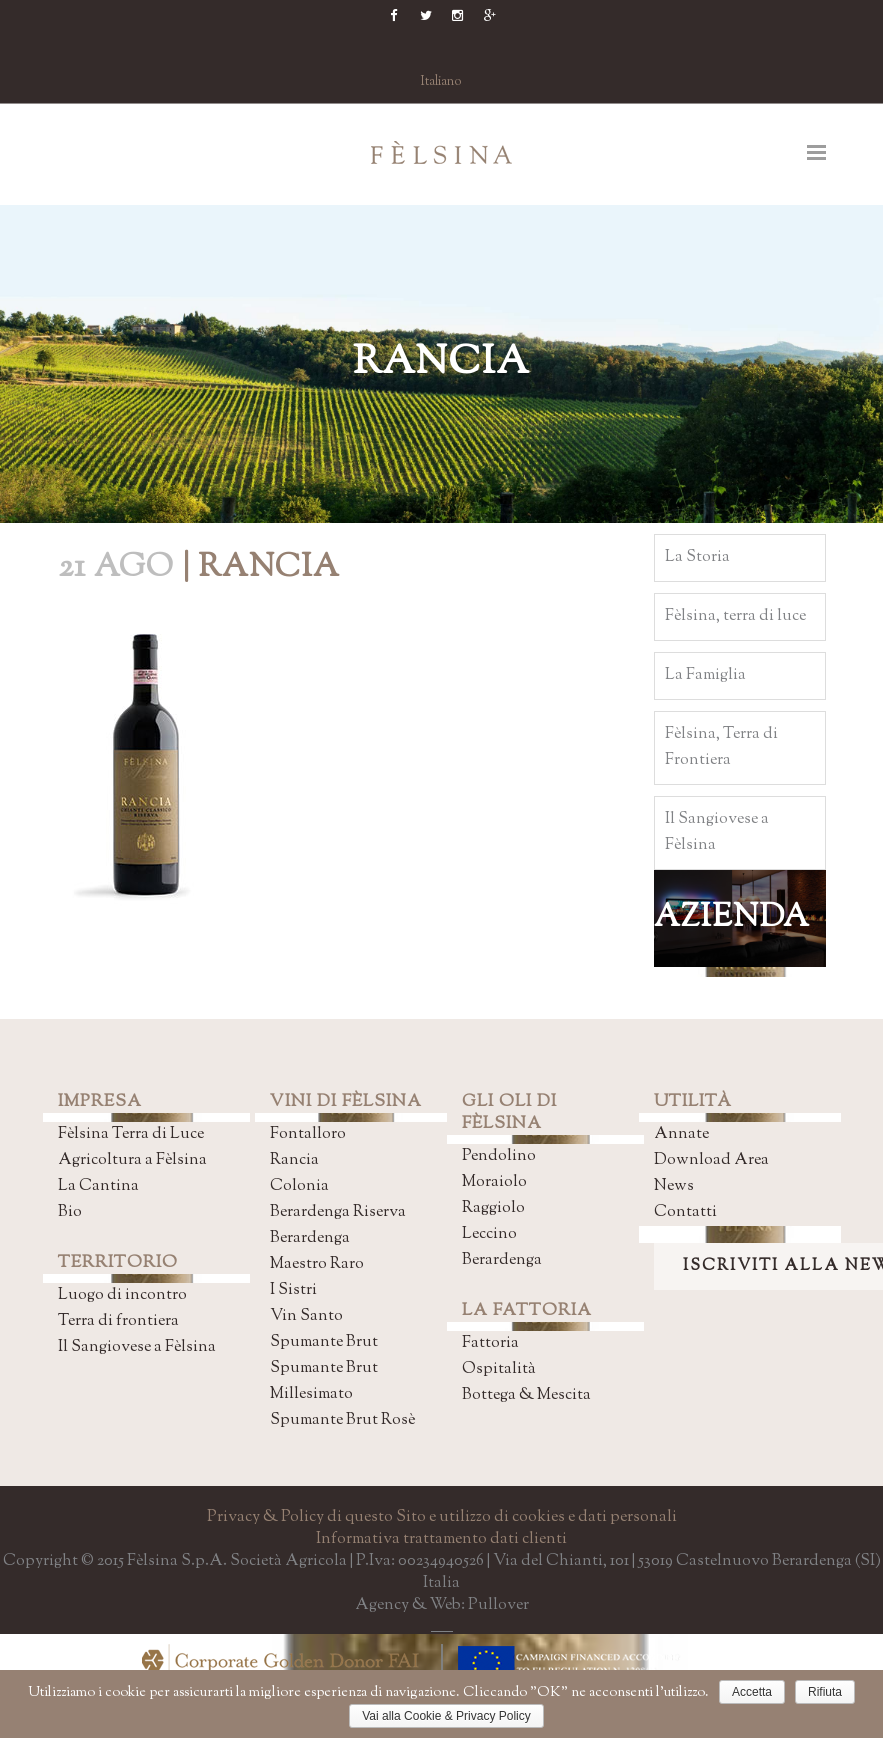 The width and height of the screenshot is (883, 1738). I want to click on Berardenga, so click(310, 1238).